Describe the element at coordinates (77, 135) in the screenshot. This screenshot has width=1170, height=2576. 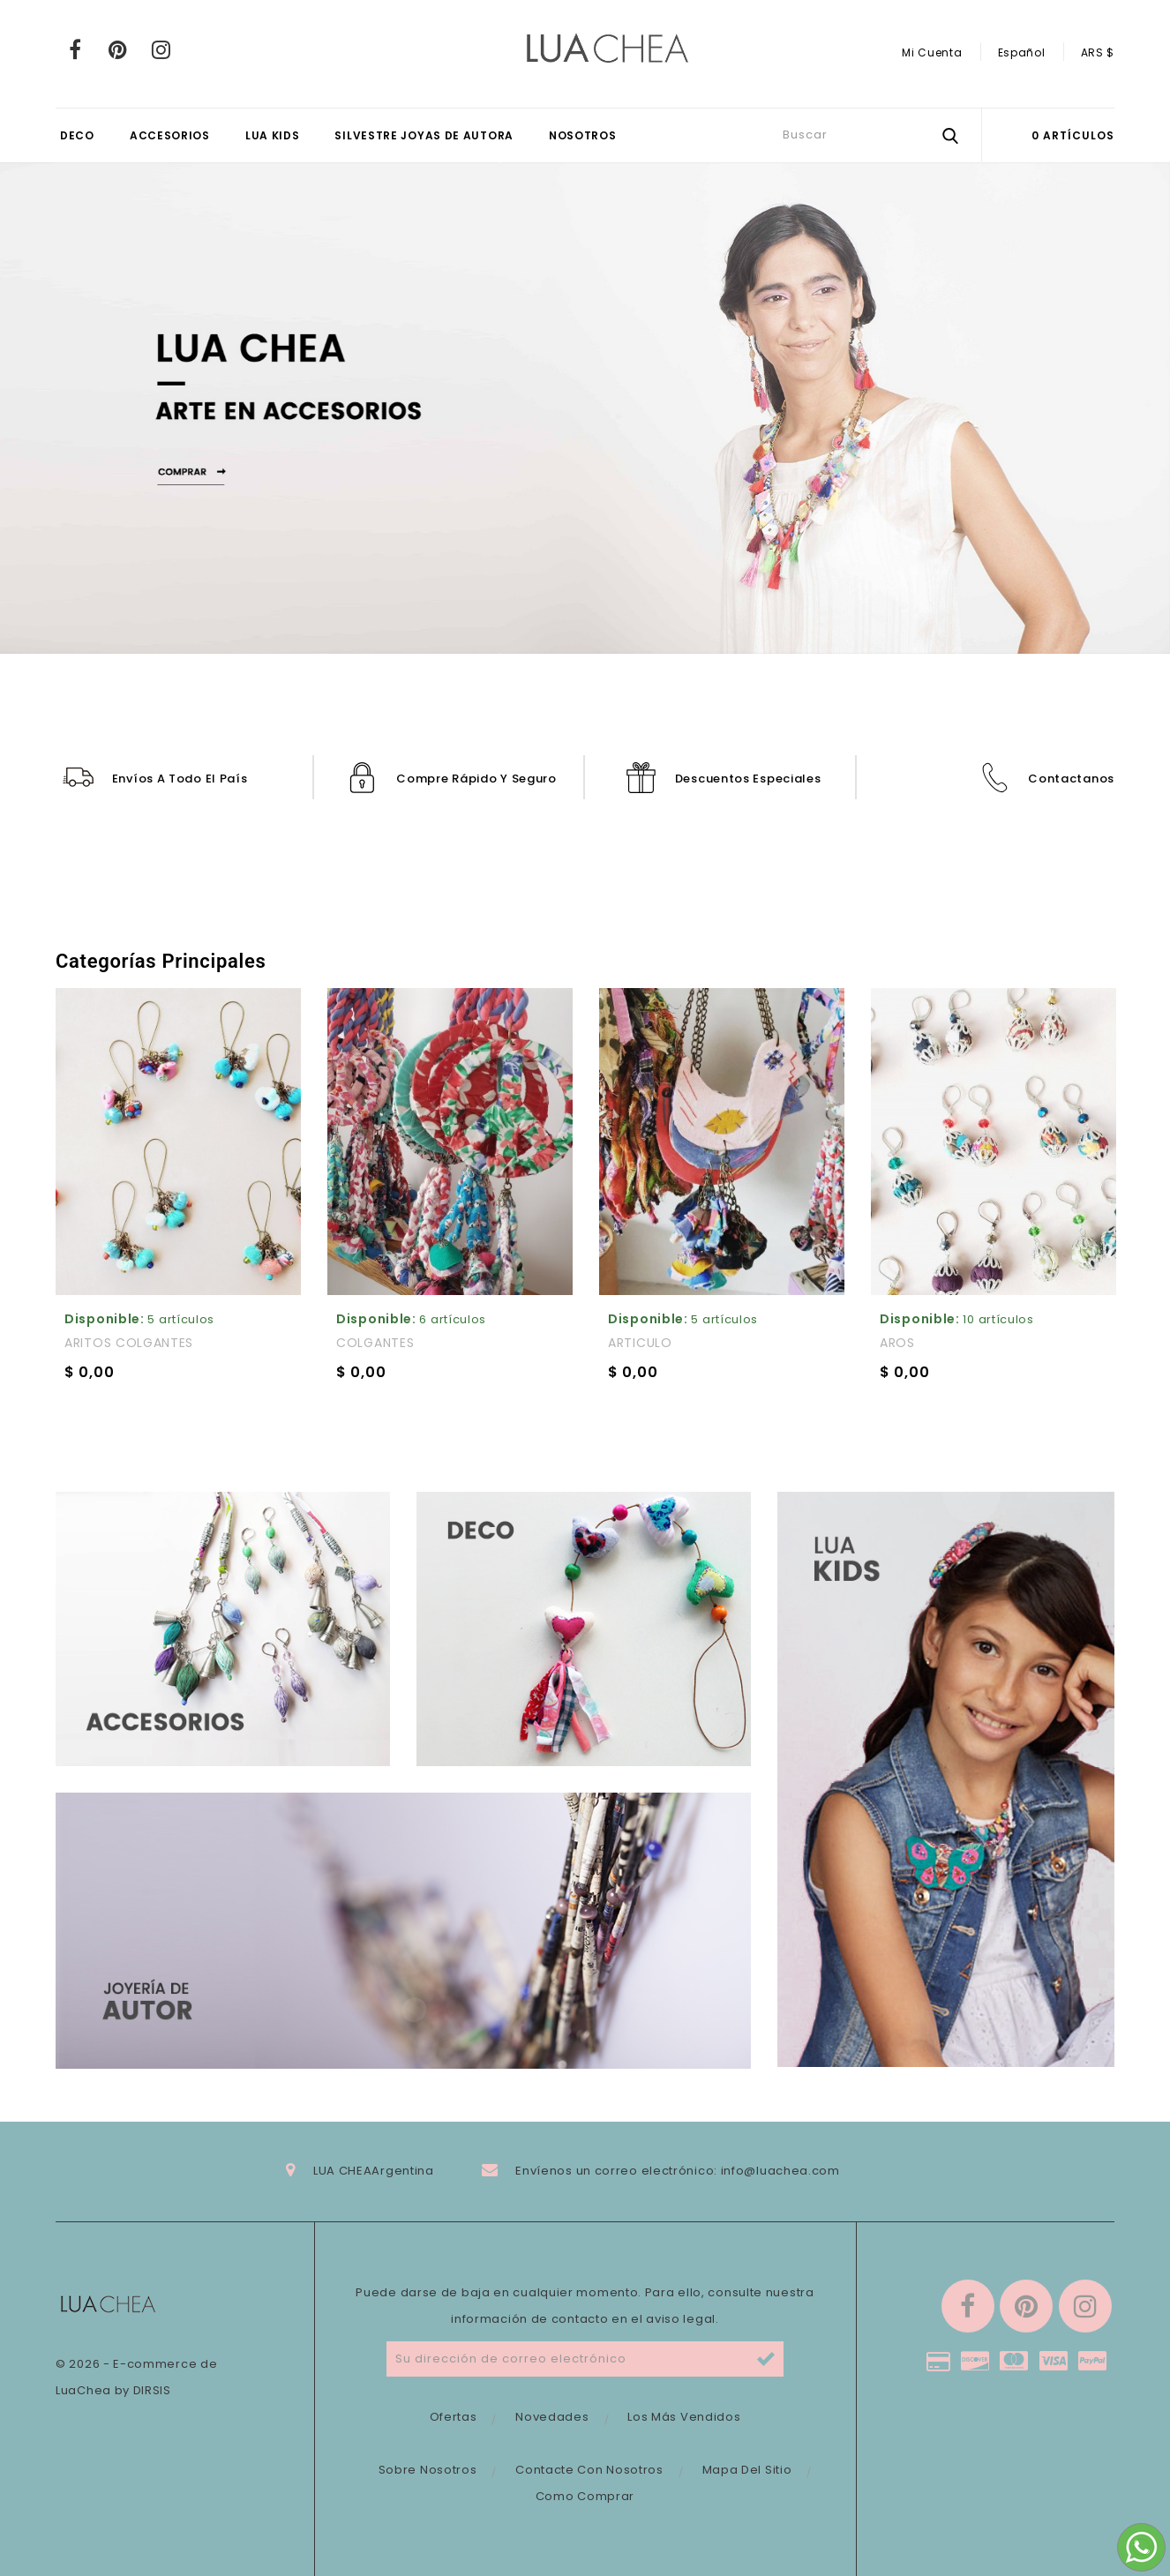
I see `DECO` at that location.